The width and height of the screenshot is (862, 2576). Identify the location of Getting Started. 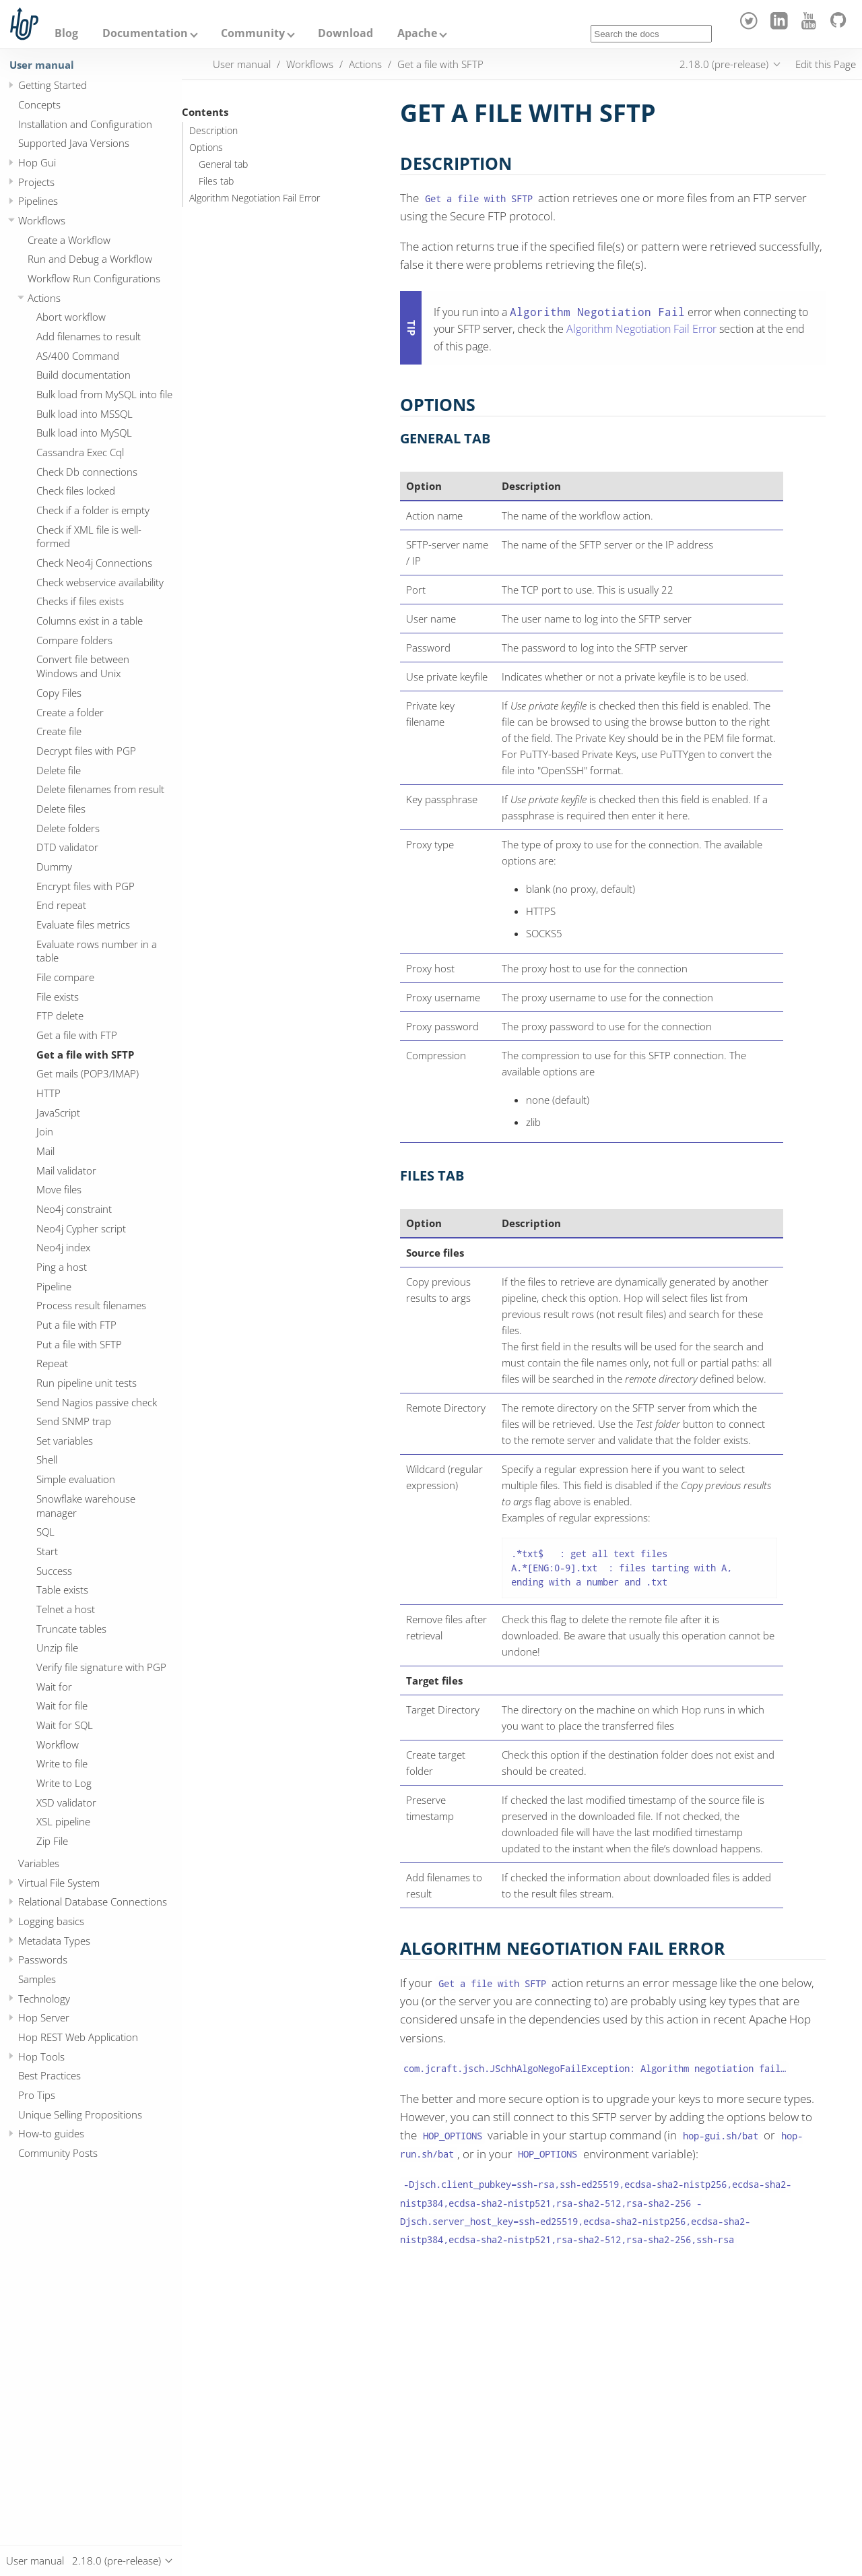
(52, 84).